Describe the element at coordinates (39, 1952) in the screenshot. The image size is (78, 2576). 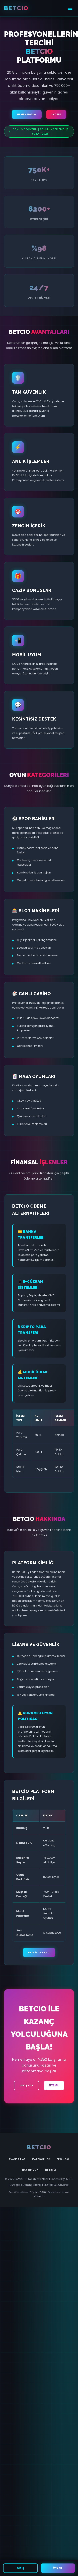
I see `Betcio'a Katıl` at that location.